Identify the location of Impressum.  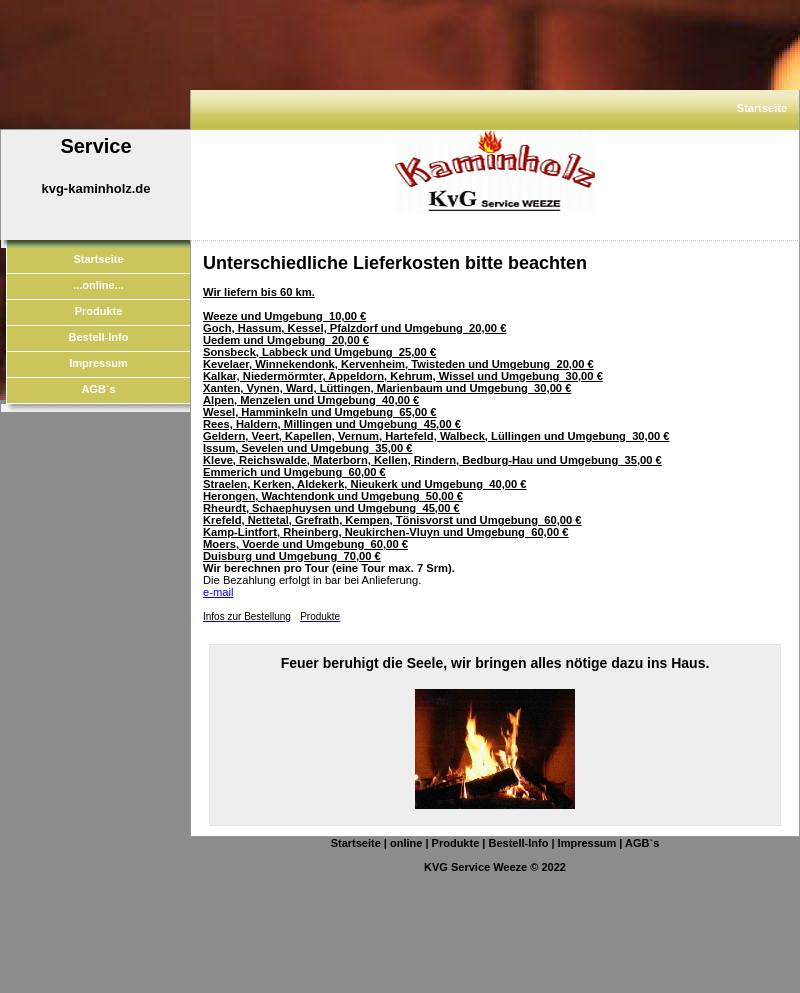
(98, 363).